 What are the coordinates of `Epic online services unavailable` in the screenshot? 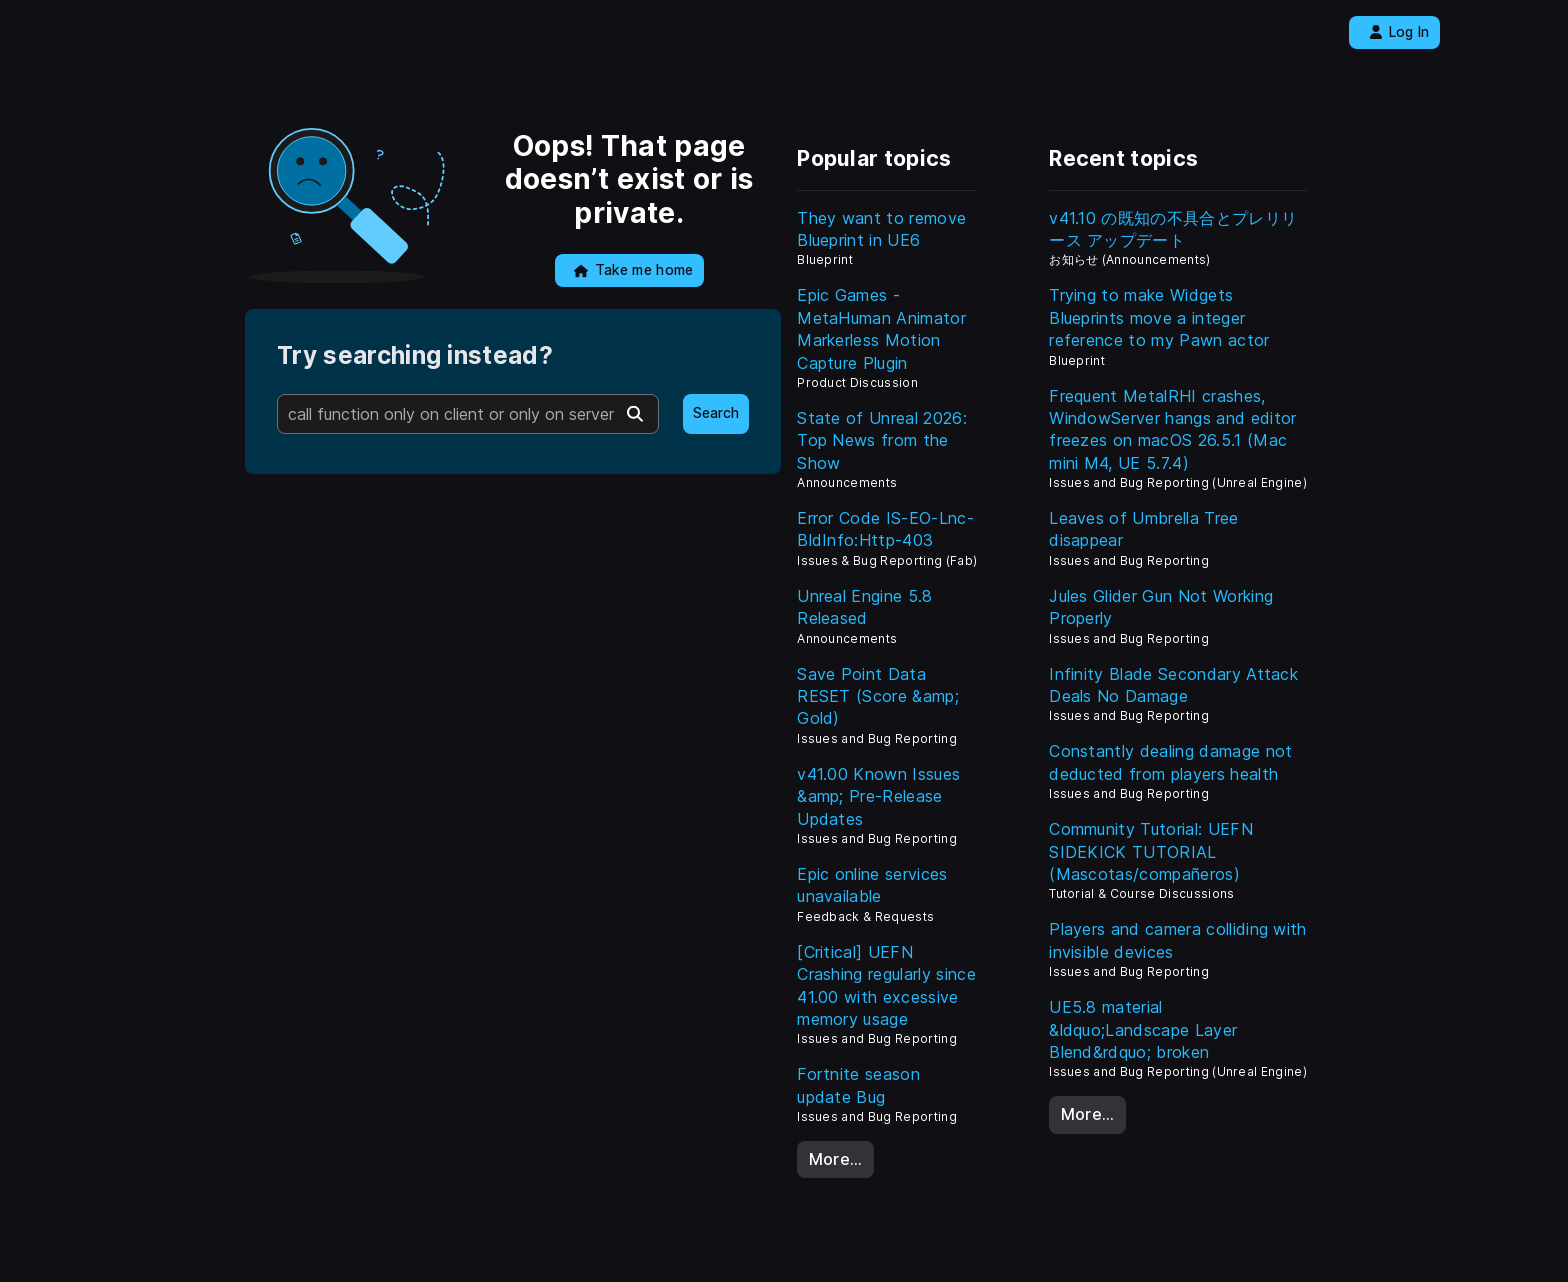 It's located at (872, 885).